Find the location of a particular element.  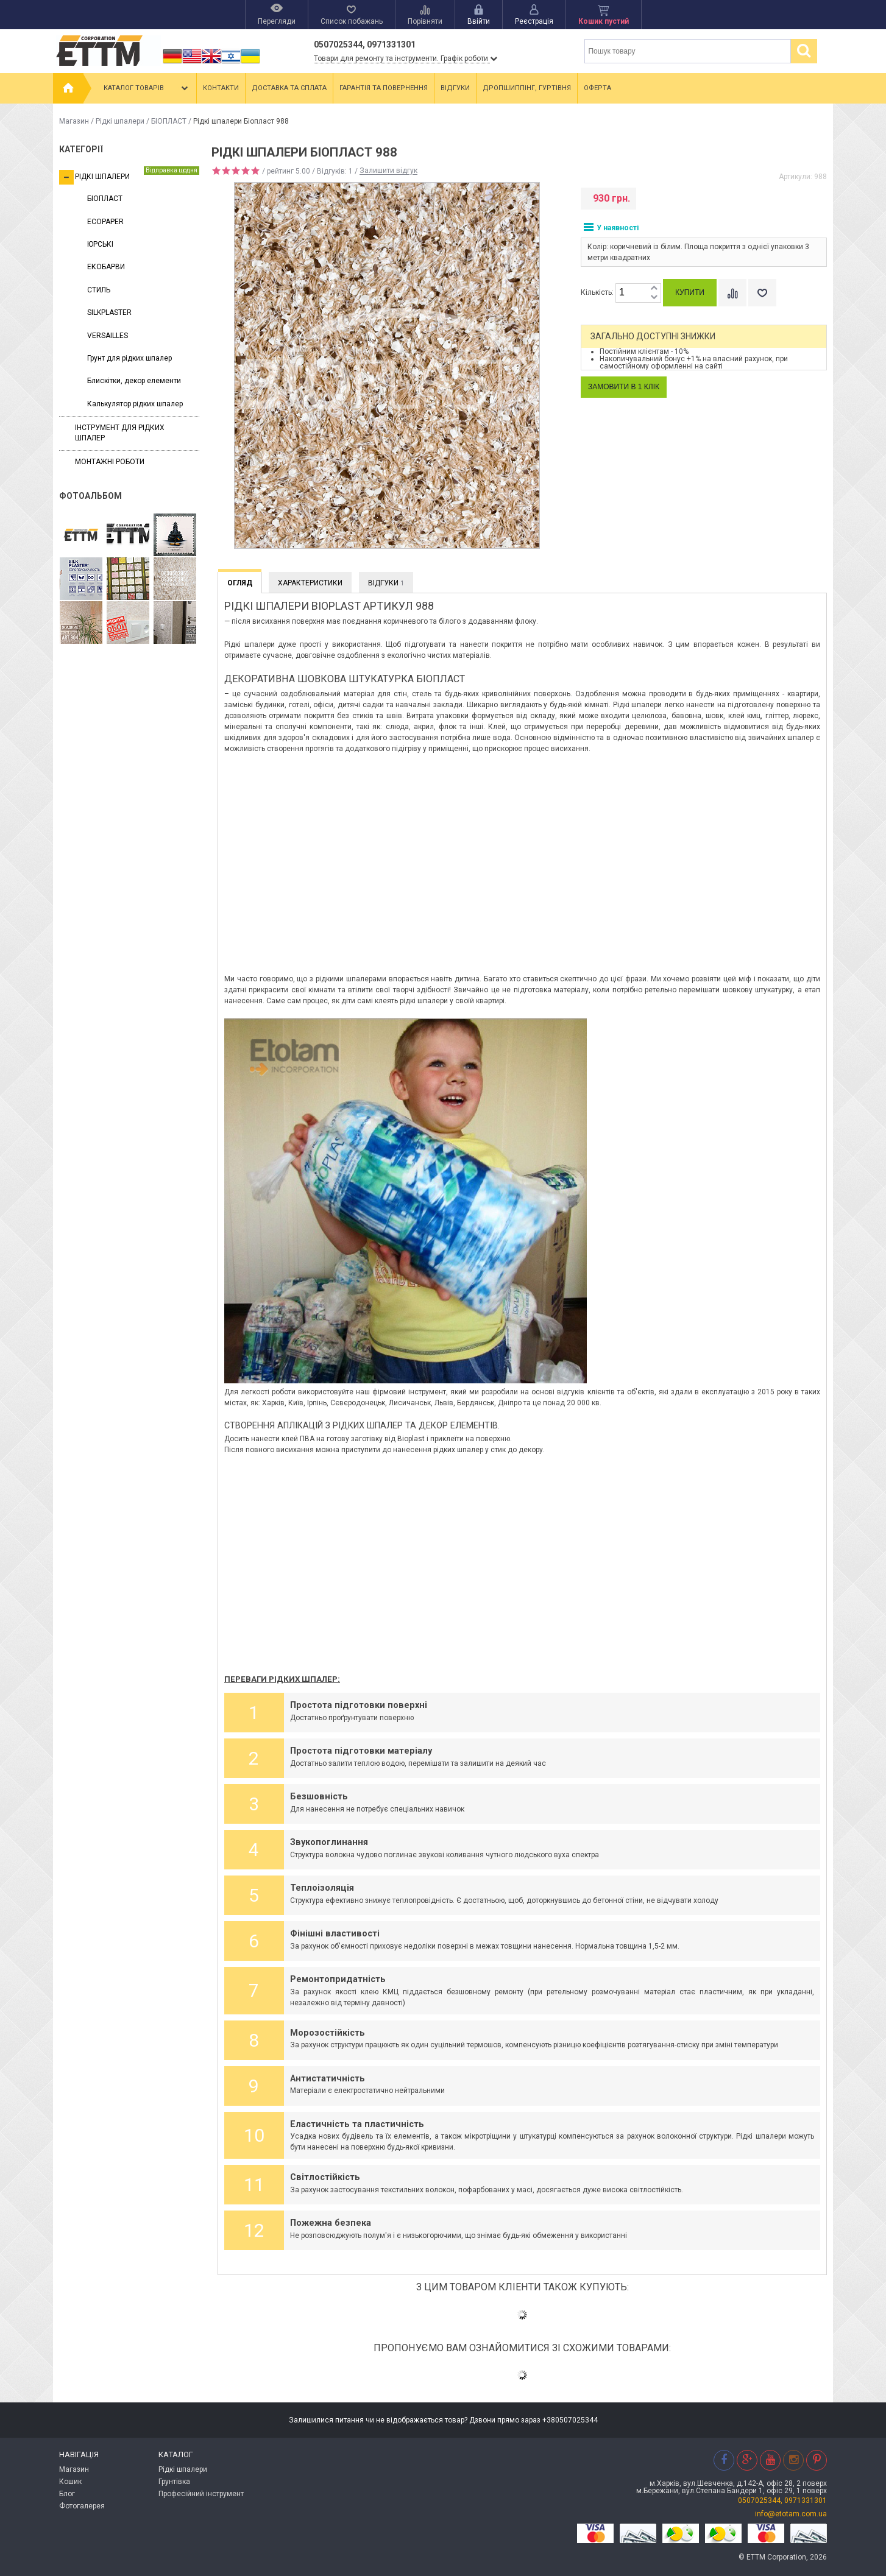

Відгуки is located at coordinates (455, 88).